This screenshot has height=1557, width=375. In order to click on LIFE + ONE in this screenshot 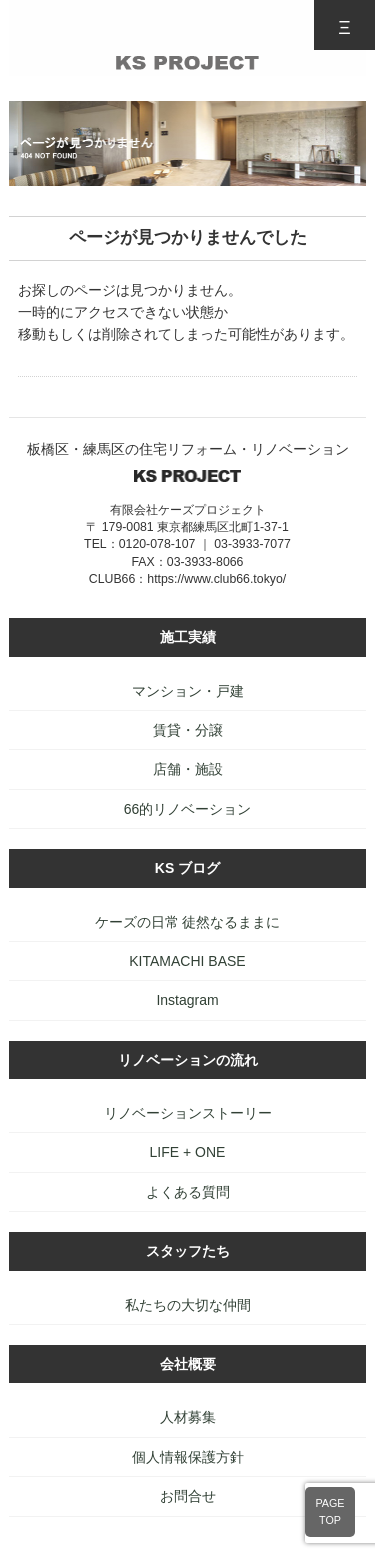, I will do `click(188, 1152)`.